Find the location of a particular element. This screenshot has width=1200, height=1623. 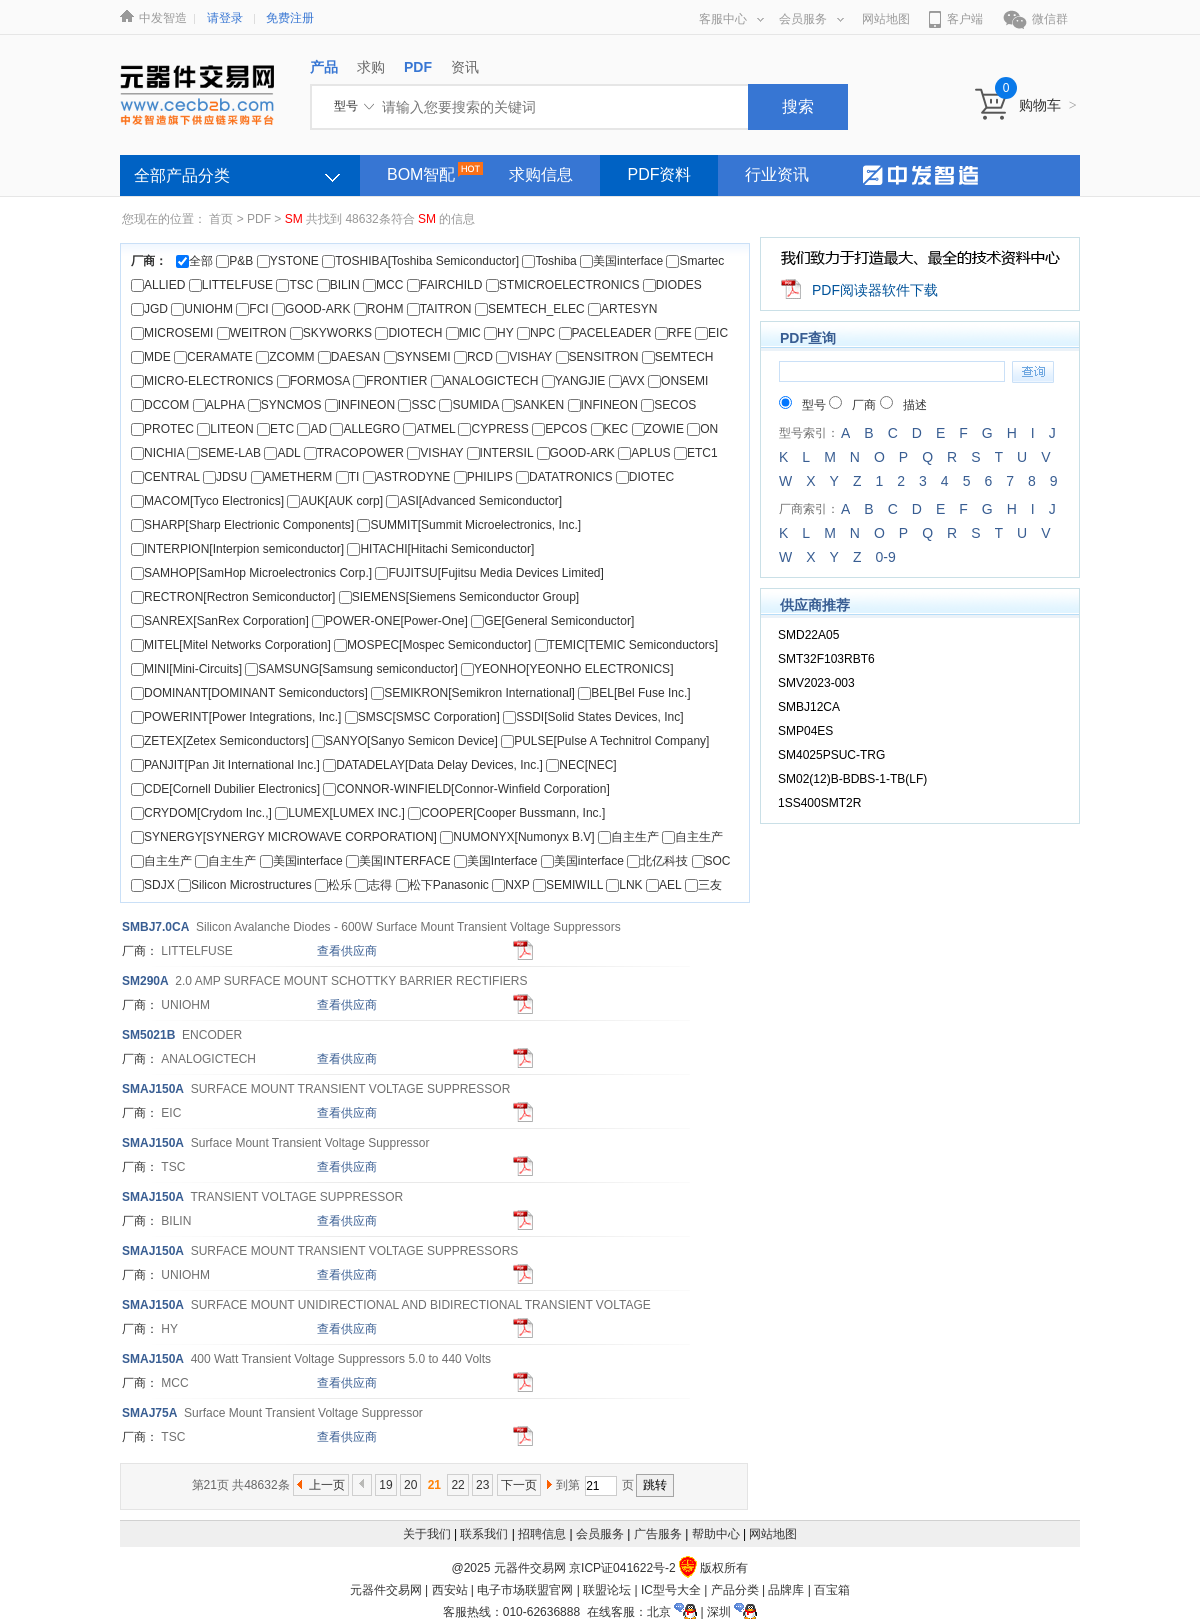

IC型号大全 is located at coordinates (671, 1590).